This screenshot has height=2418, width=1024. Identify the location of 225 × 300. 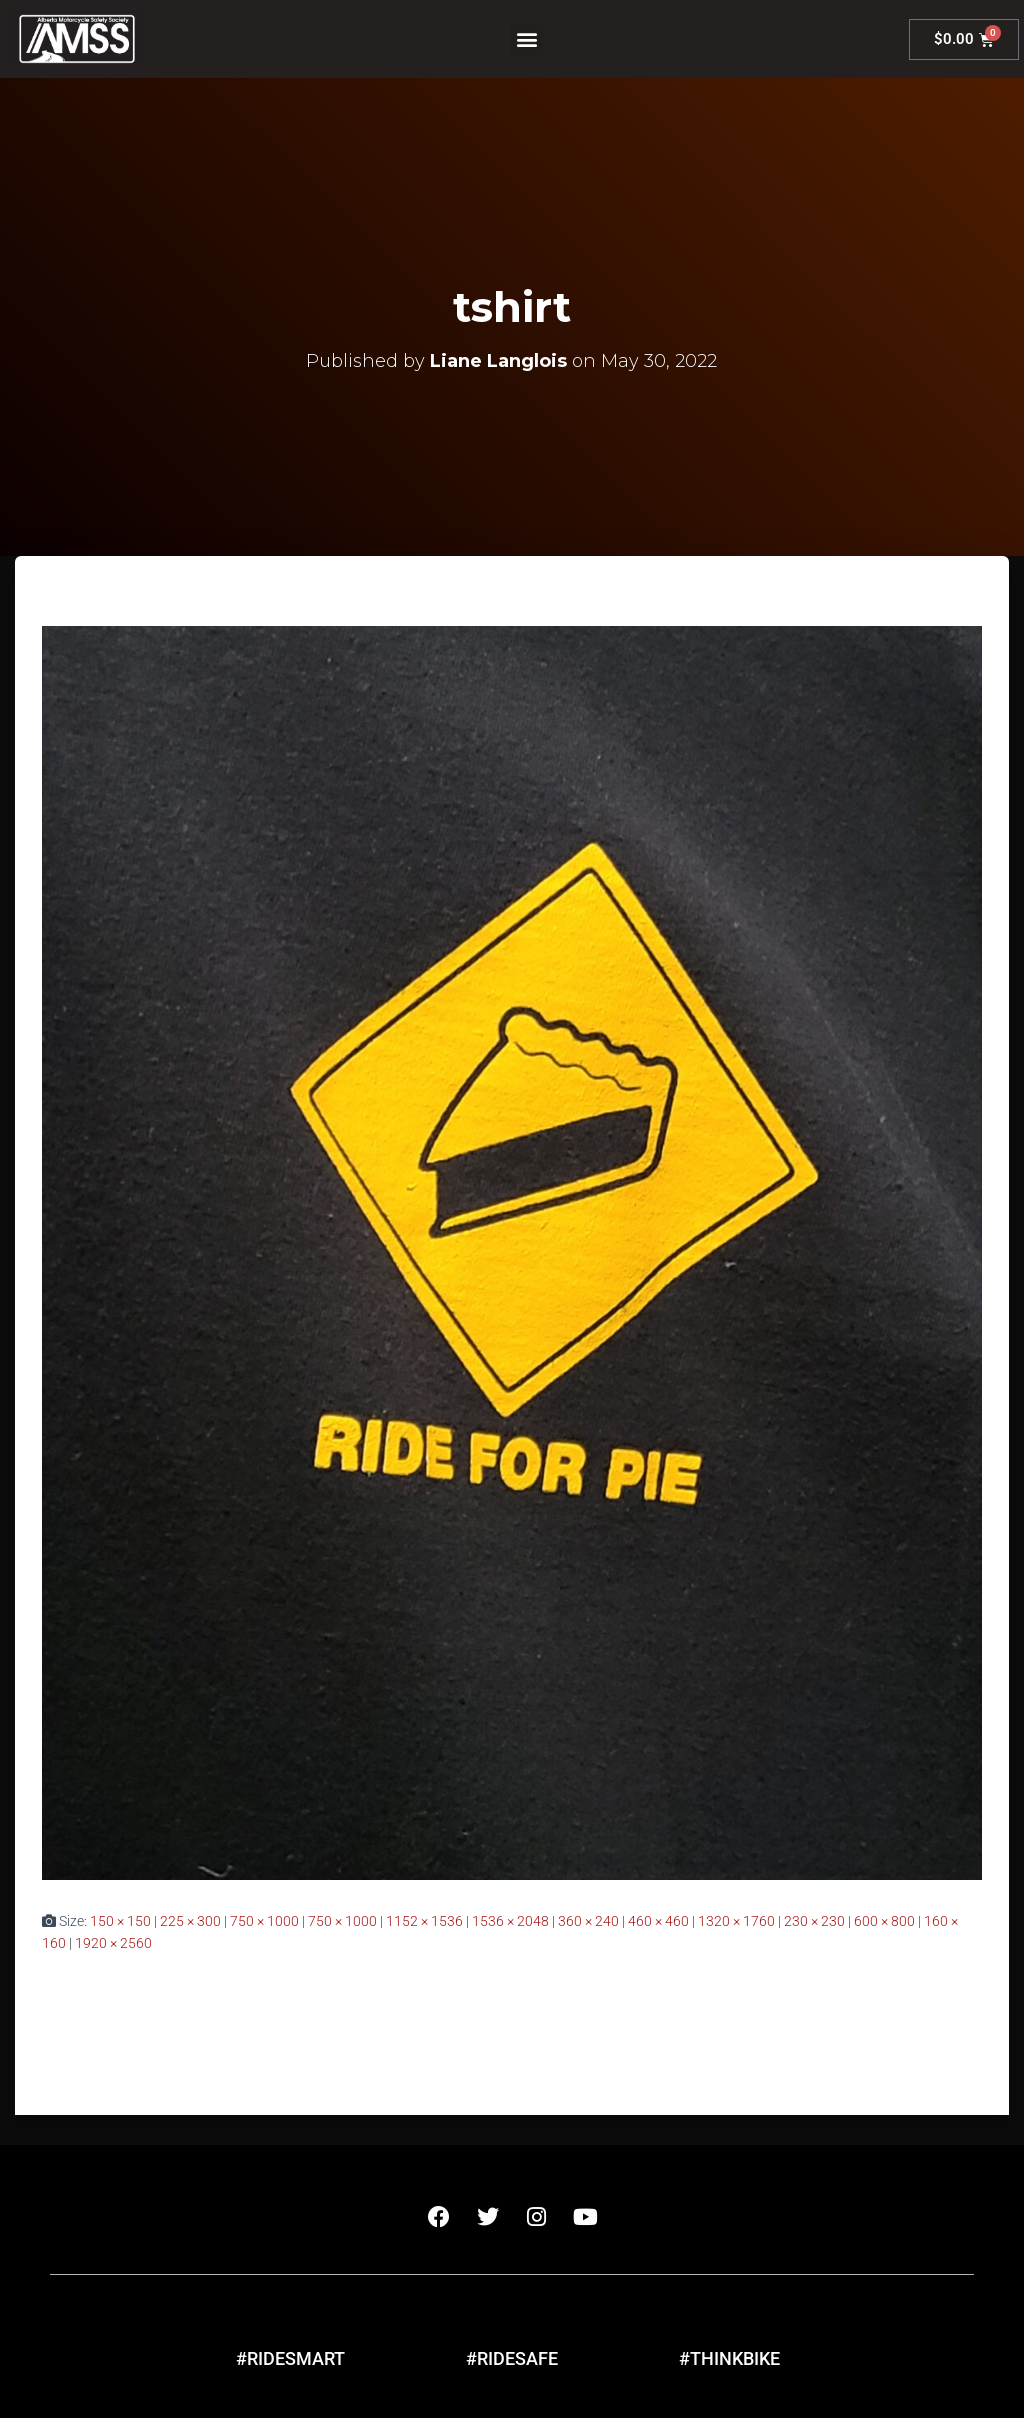
(190, 1921).